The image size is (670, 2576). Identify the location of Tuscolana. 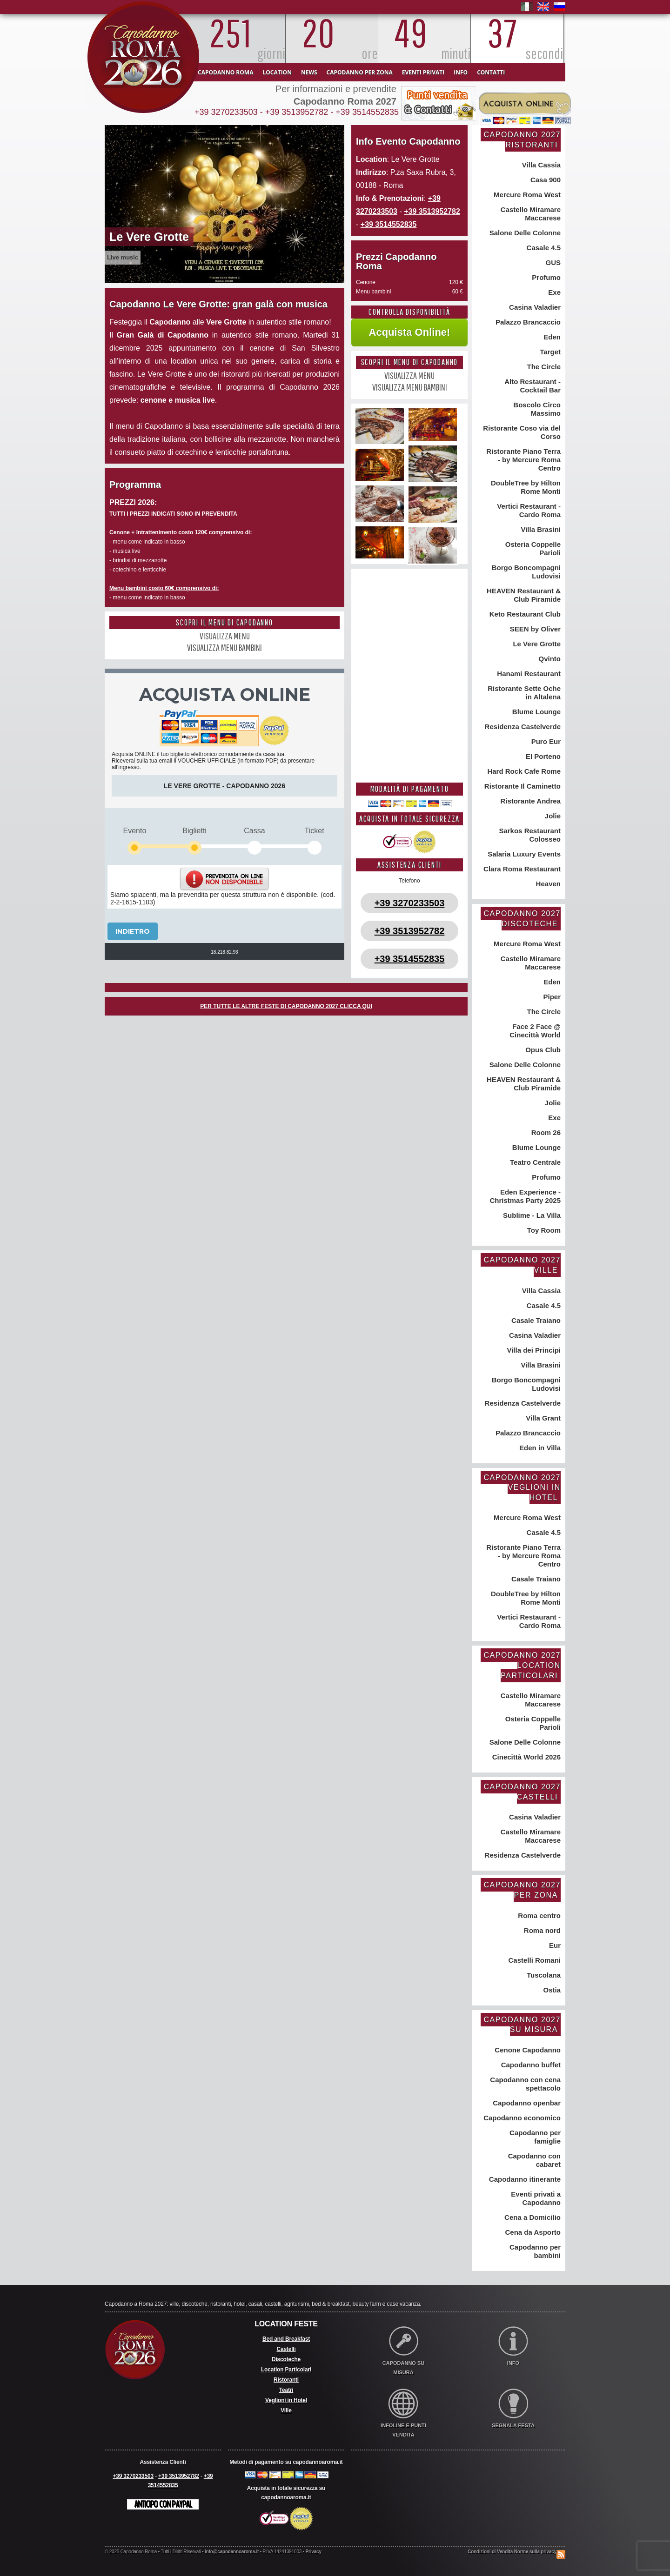
(543, 1975).